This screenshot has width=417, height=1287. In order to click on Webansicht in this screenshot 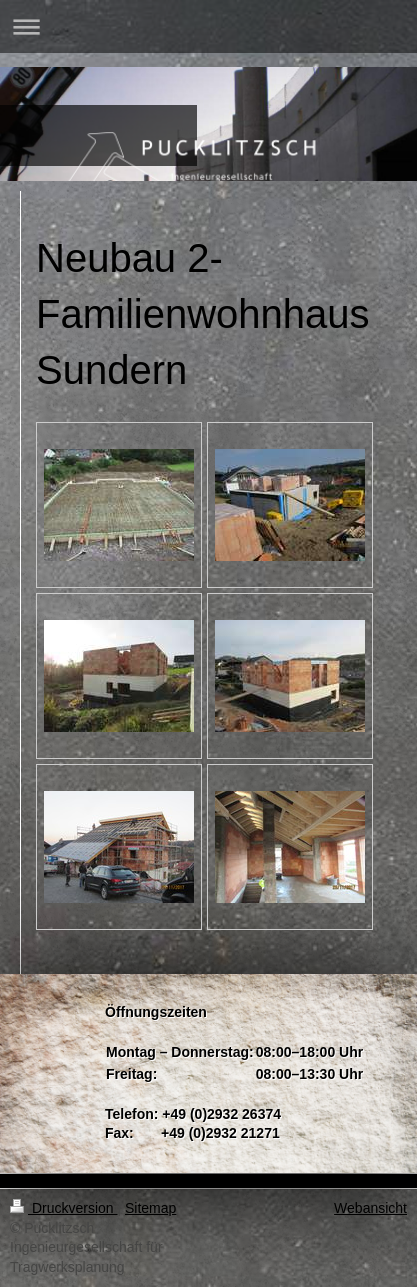, I will do `click(370, 1208)`.